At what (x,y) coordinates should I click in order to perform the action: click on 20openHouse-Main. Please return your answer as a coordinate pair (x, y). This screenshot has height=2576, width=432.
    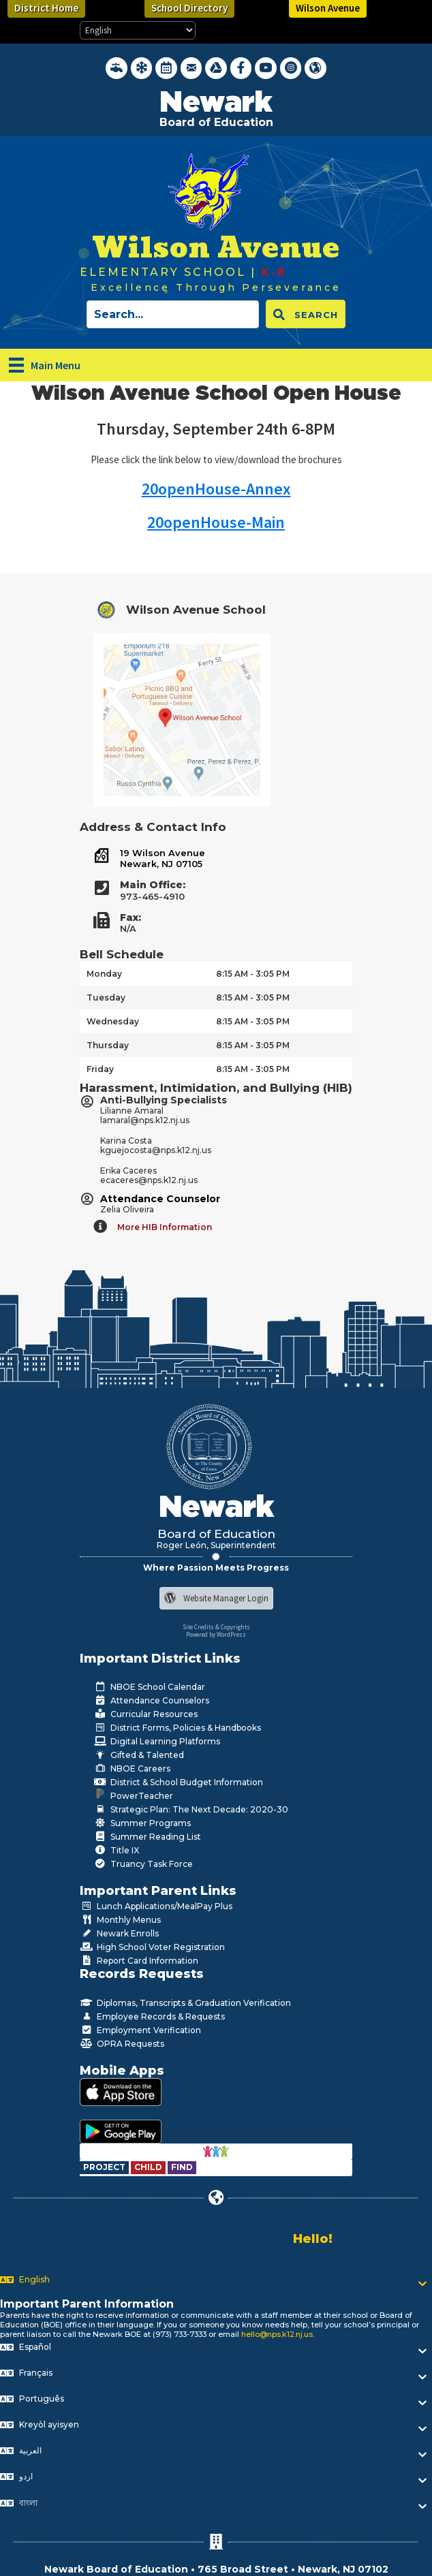
    Looking at the image, I should click on (216, 522).